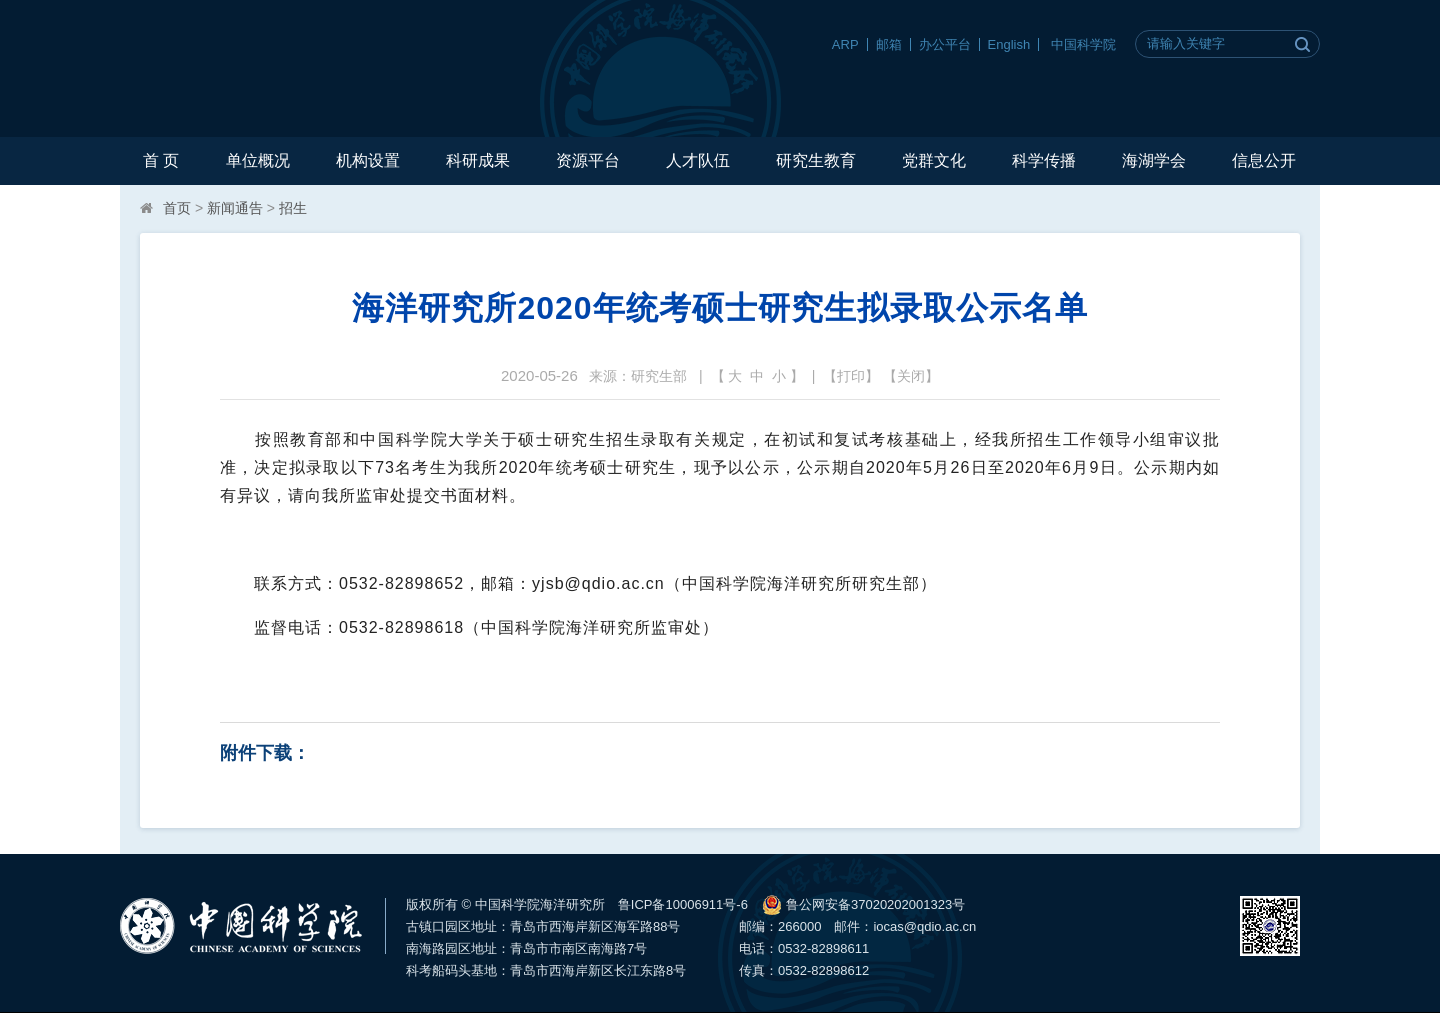 This screenshot has height=1013, width=1440. Describe the element at coordinates (845, 44) in the screenshot. I see `ARP` at that location.